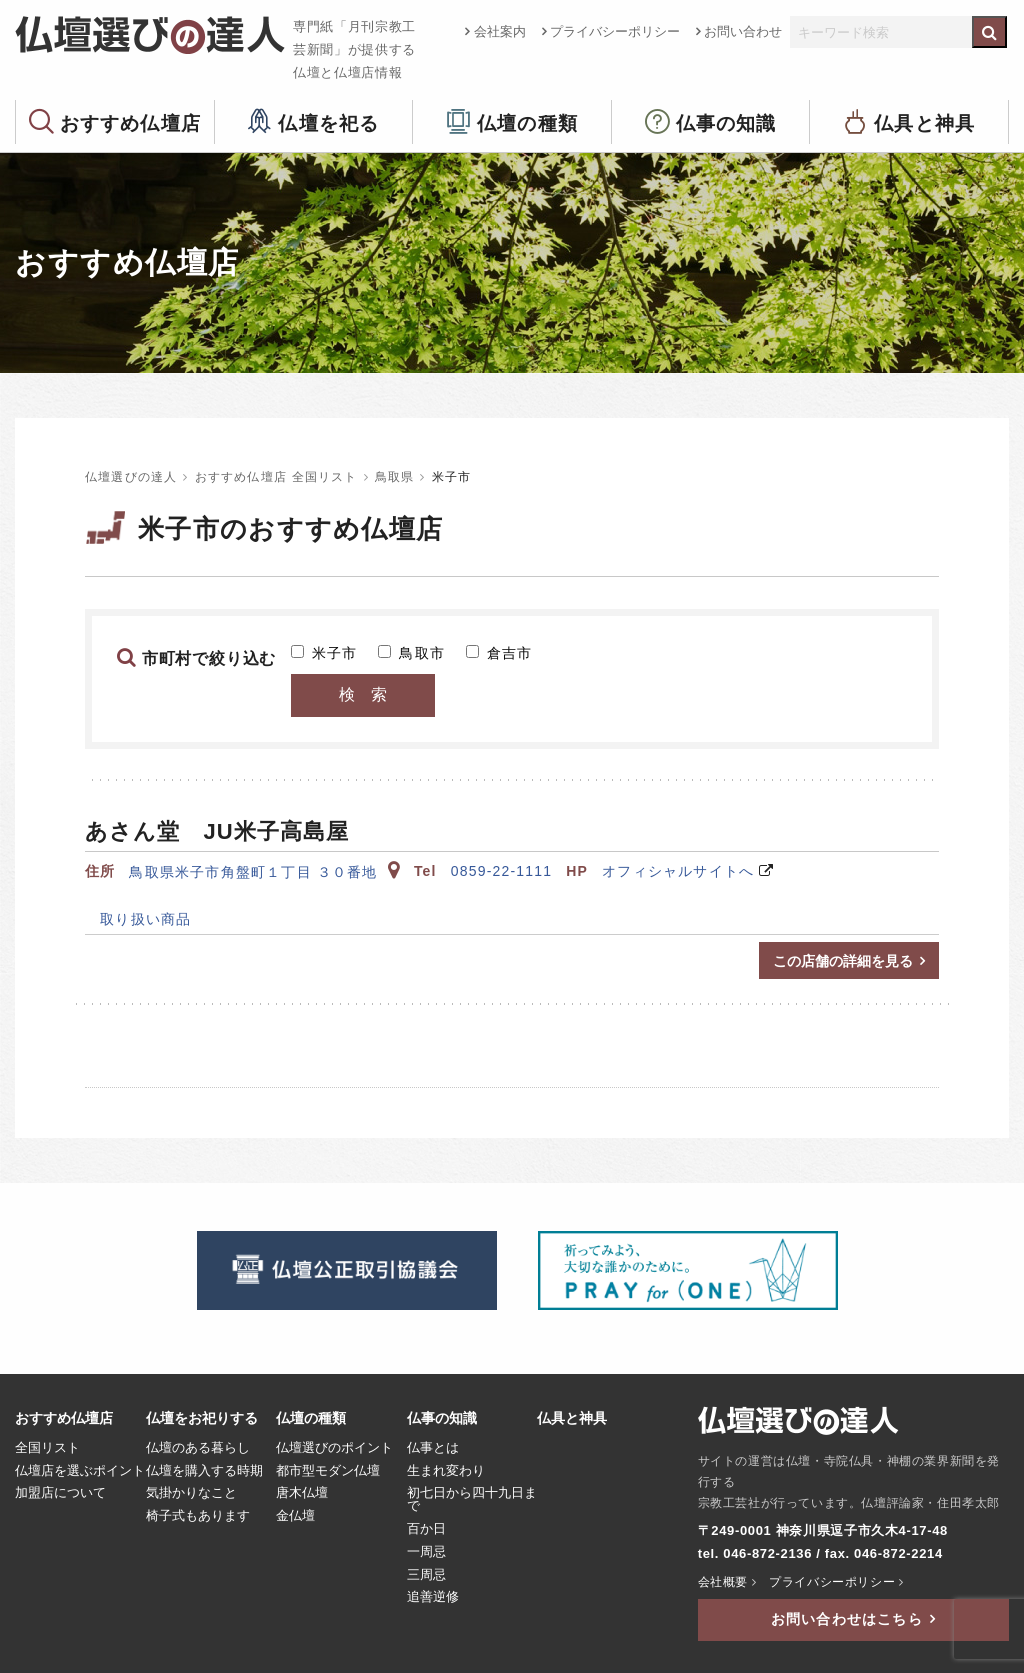 The image size is (1024, 1673). What do you see at coordinates (502, 871) in the screenshot?
I see `0859-22-1111` at bounding box center [502, 871].